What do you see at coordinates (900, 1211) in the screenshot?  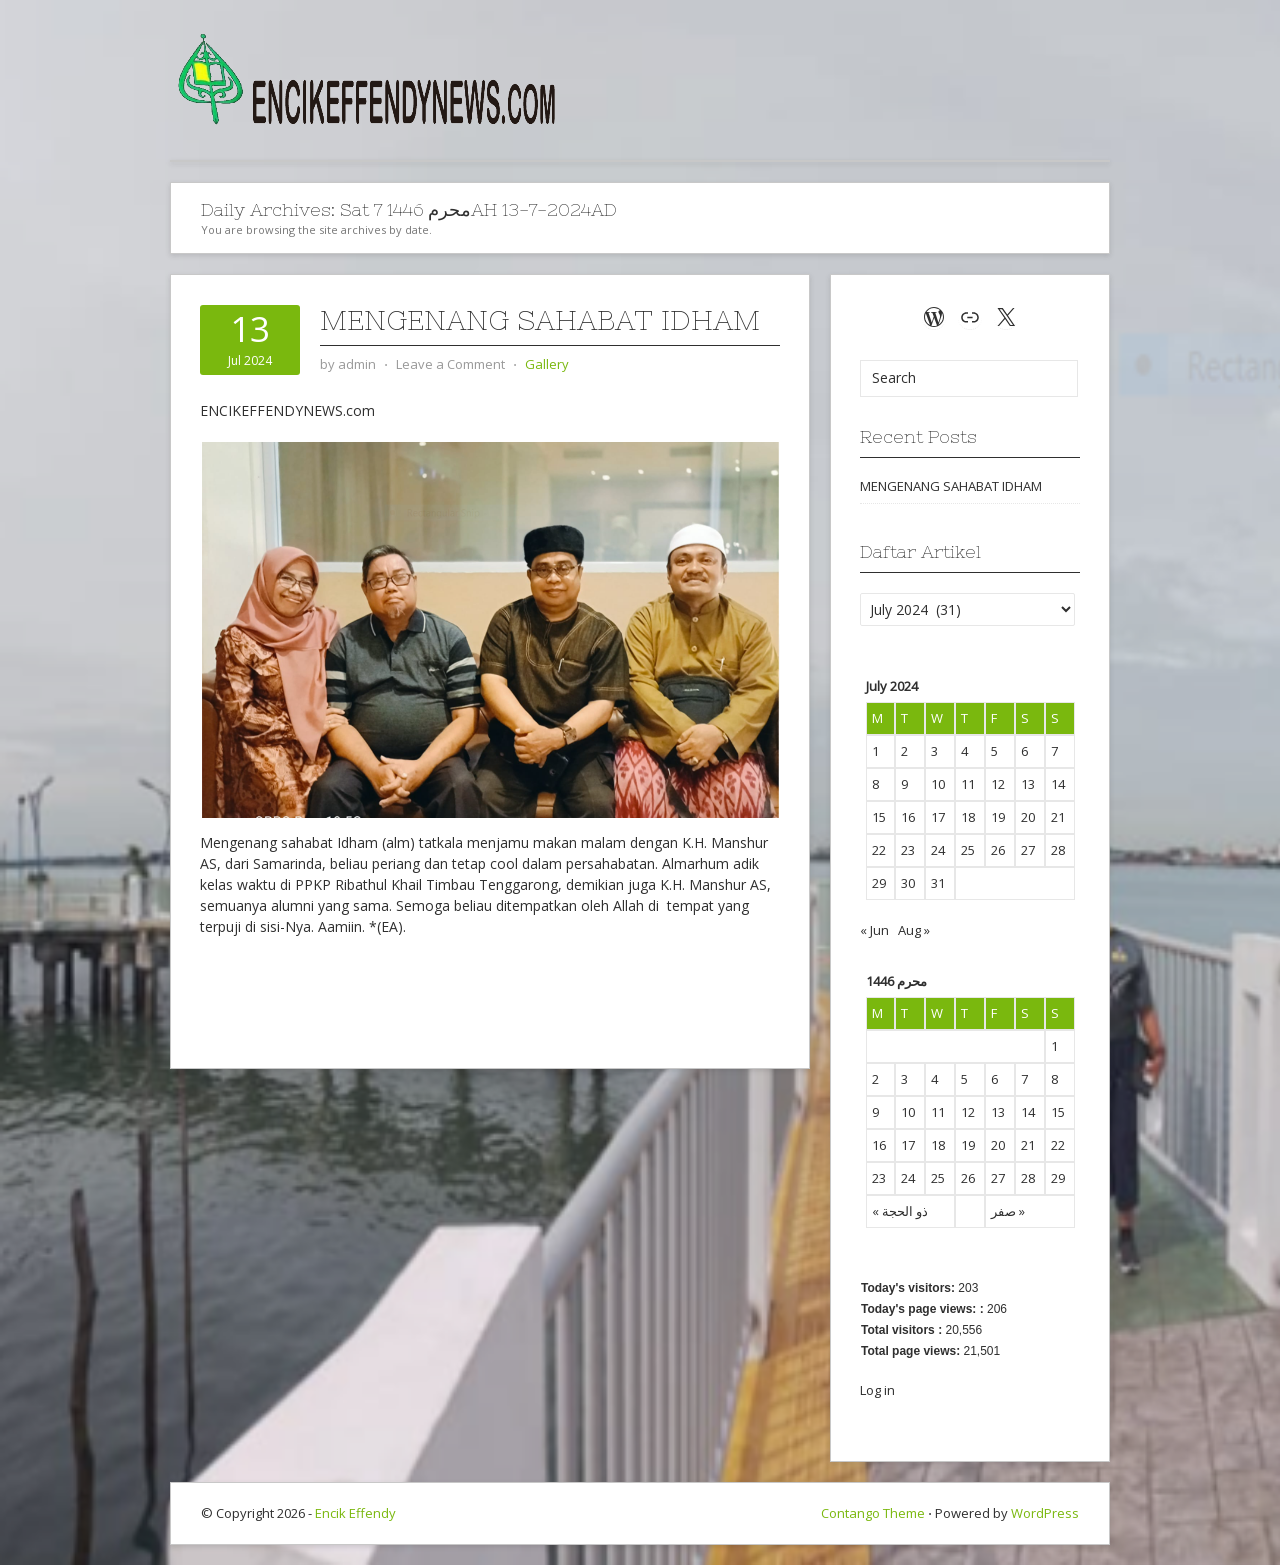 I see `« ذو الحجة` at bounding box center [900, 1211].